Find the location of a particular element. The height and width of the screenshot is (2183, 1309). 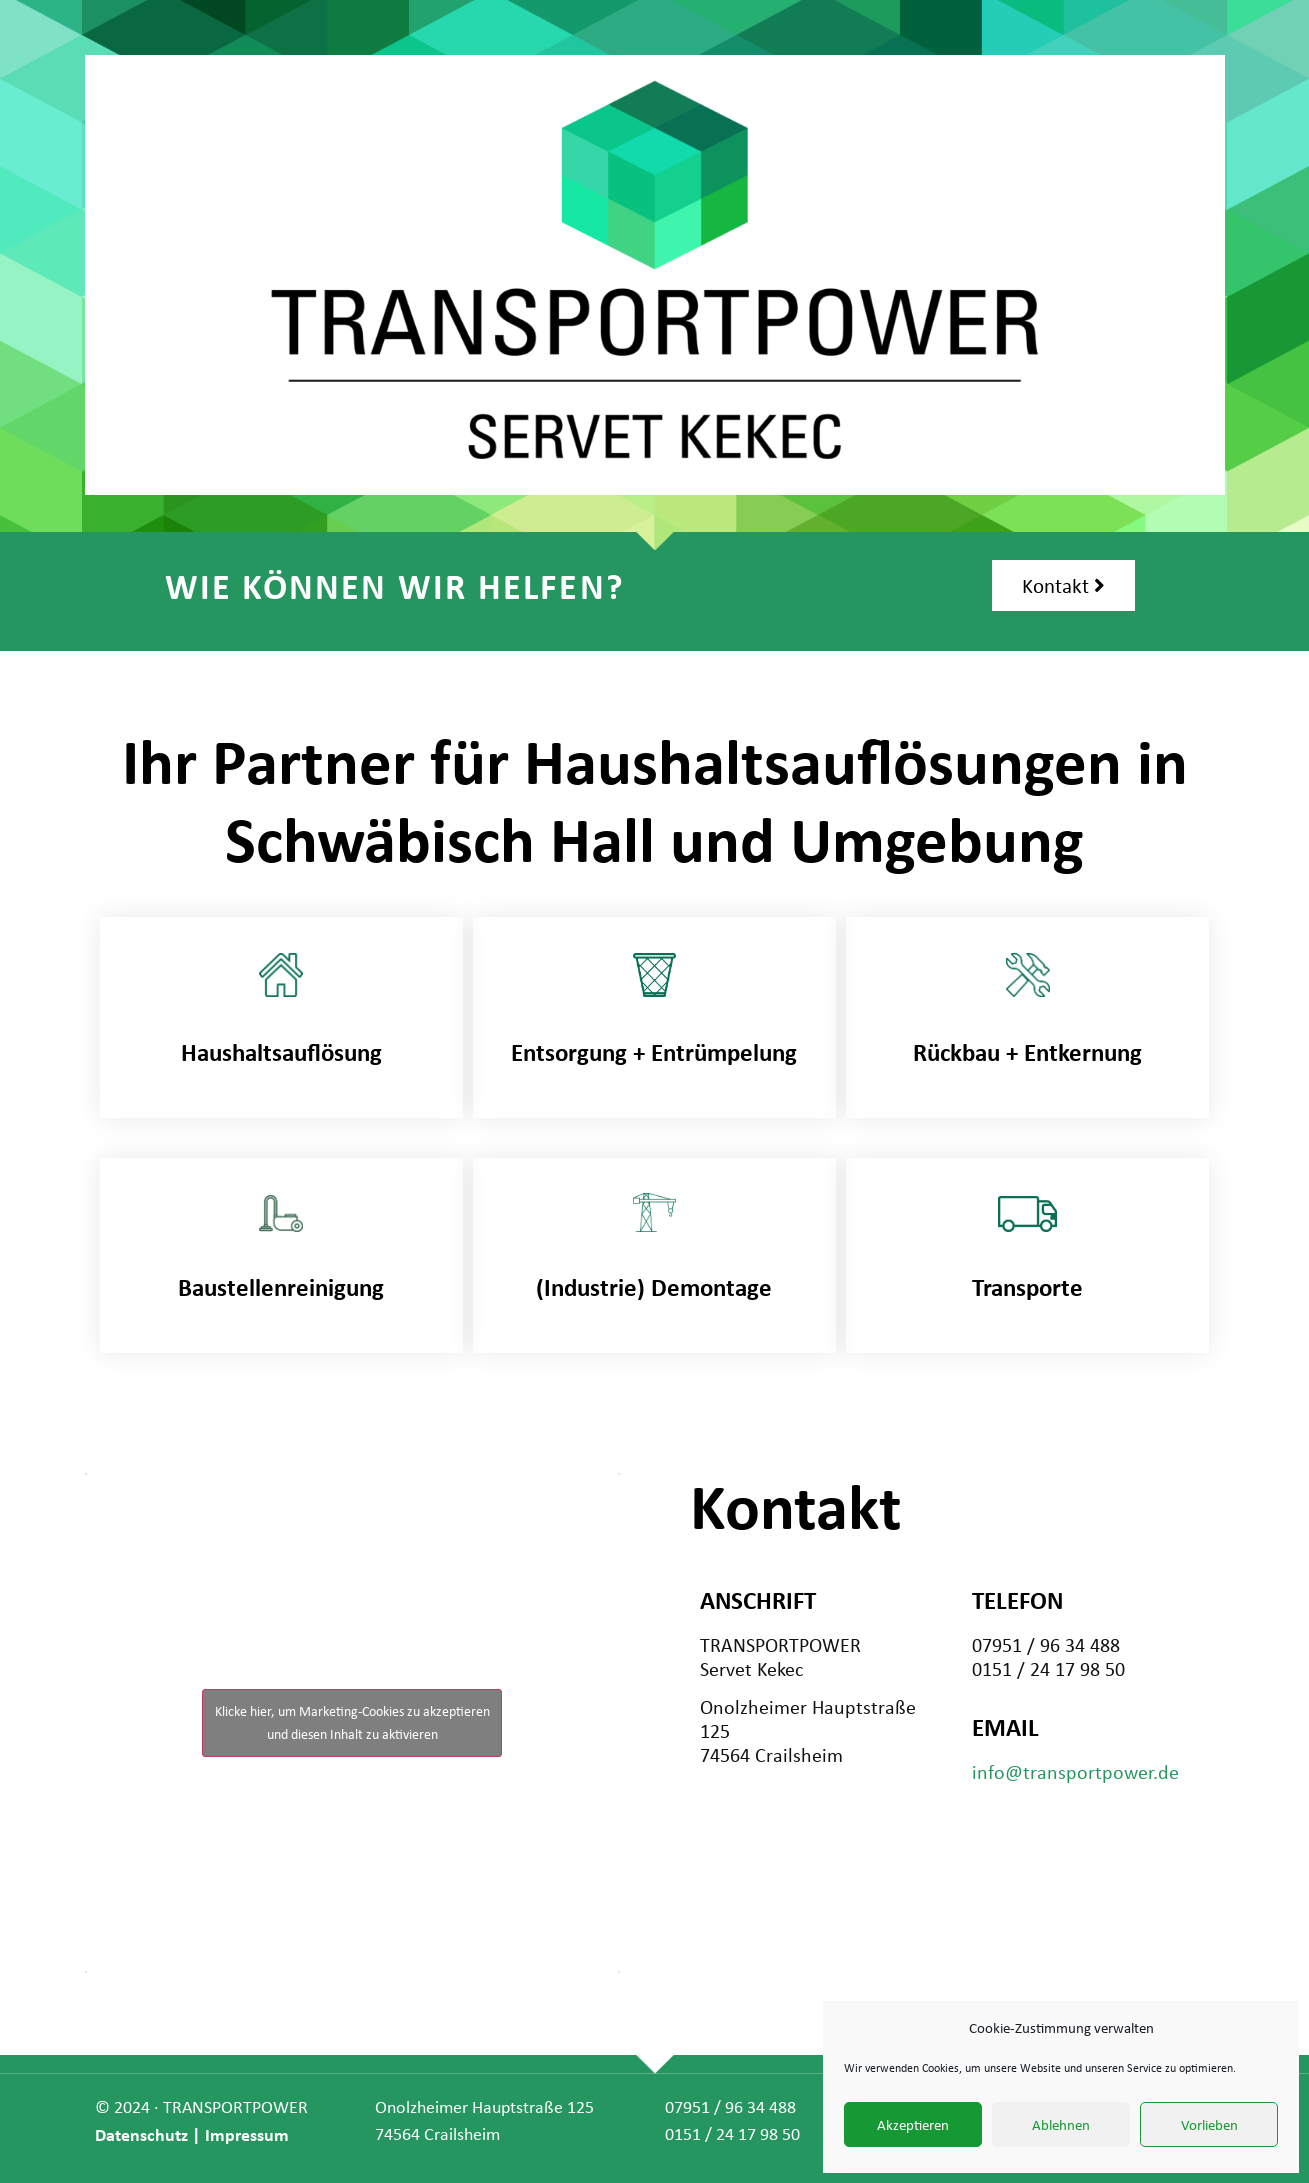

Ablehnen is located at coordinates (1061, 2125).